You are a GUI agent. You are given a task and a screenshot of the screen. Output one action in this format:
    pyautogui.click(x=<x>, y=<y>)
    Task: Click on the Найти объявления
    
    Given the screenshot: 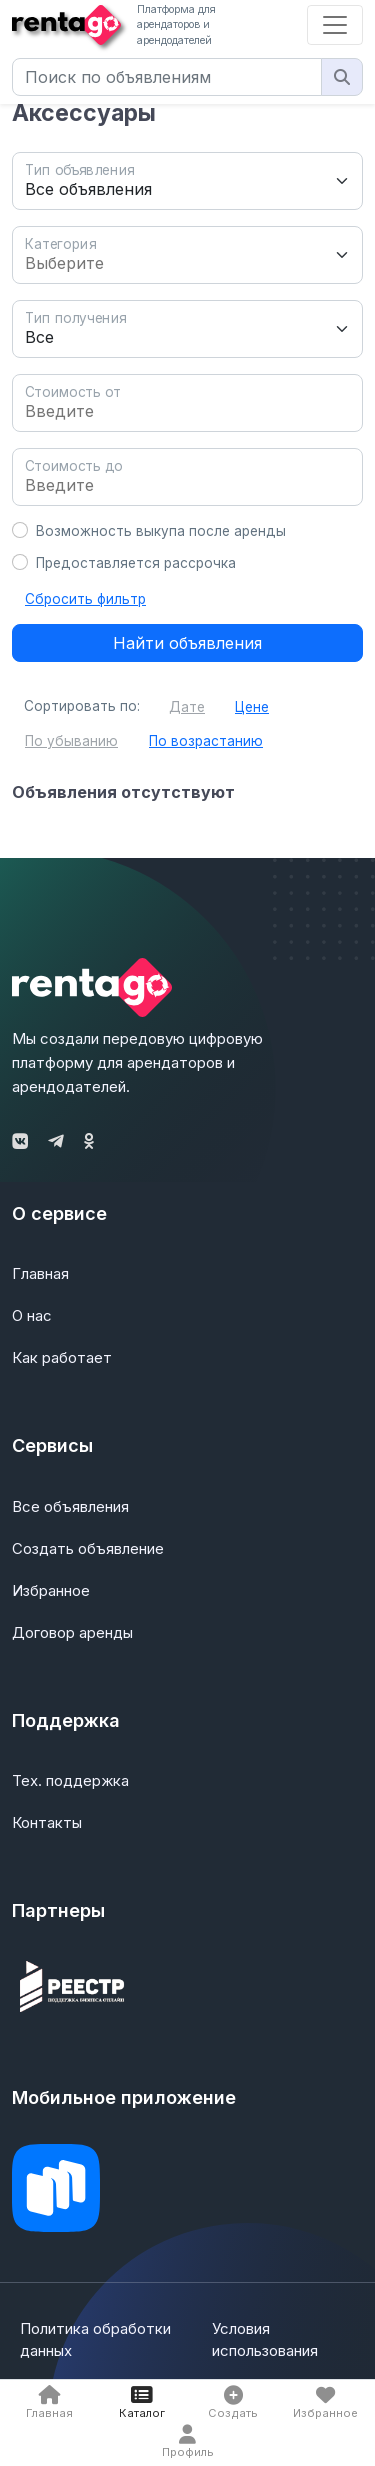 What is the action you would take?
    pyautogui.click(x=187, y=643)
    